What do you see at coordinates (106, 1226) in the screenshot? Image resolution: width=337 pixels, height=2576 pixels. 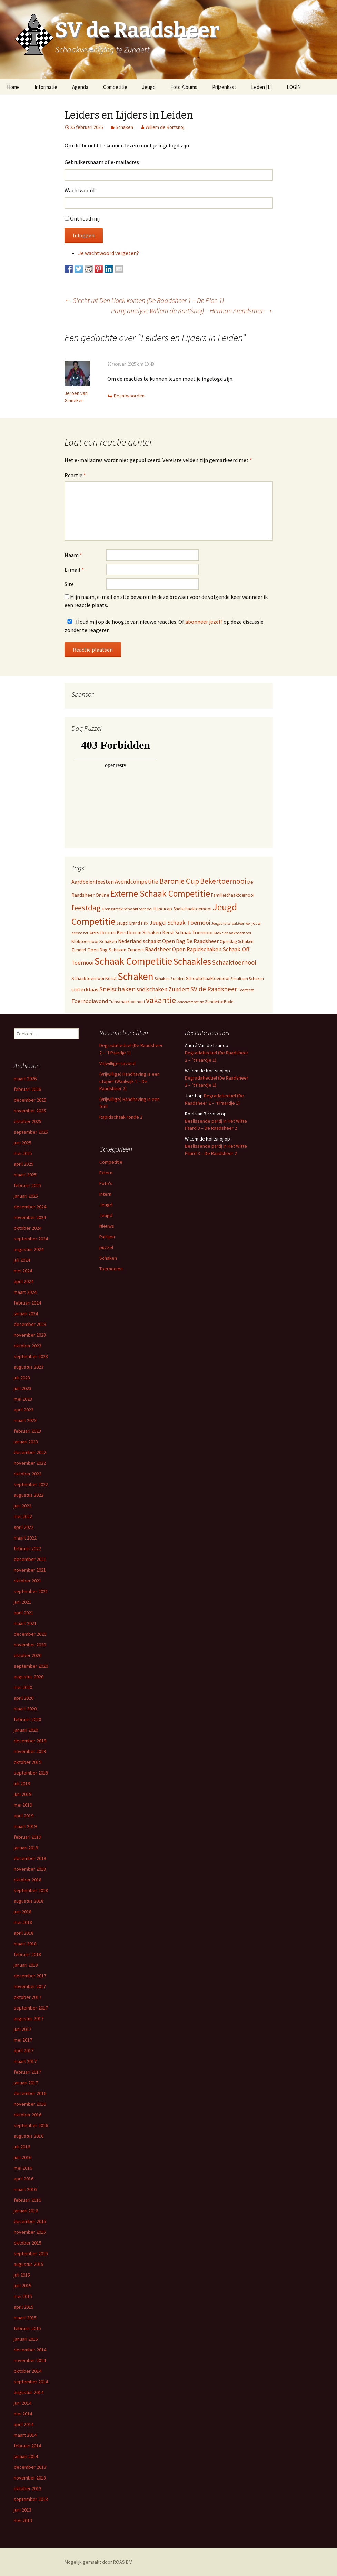 I see `Nieuws` at bounding box center [106, 1226].